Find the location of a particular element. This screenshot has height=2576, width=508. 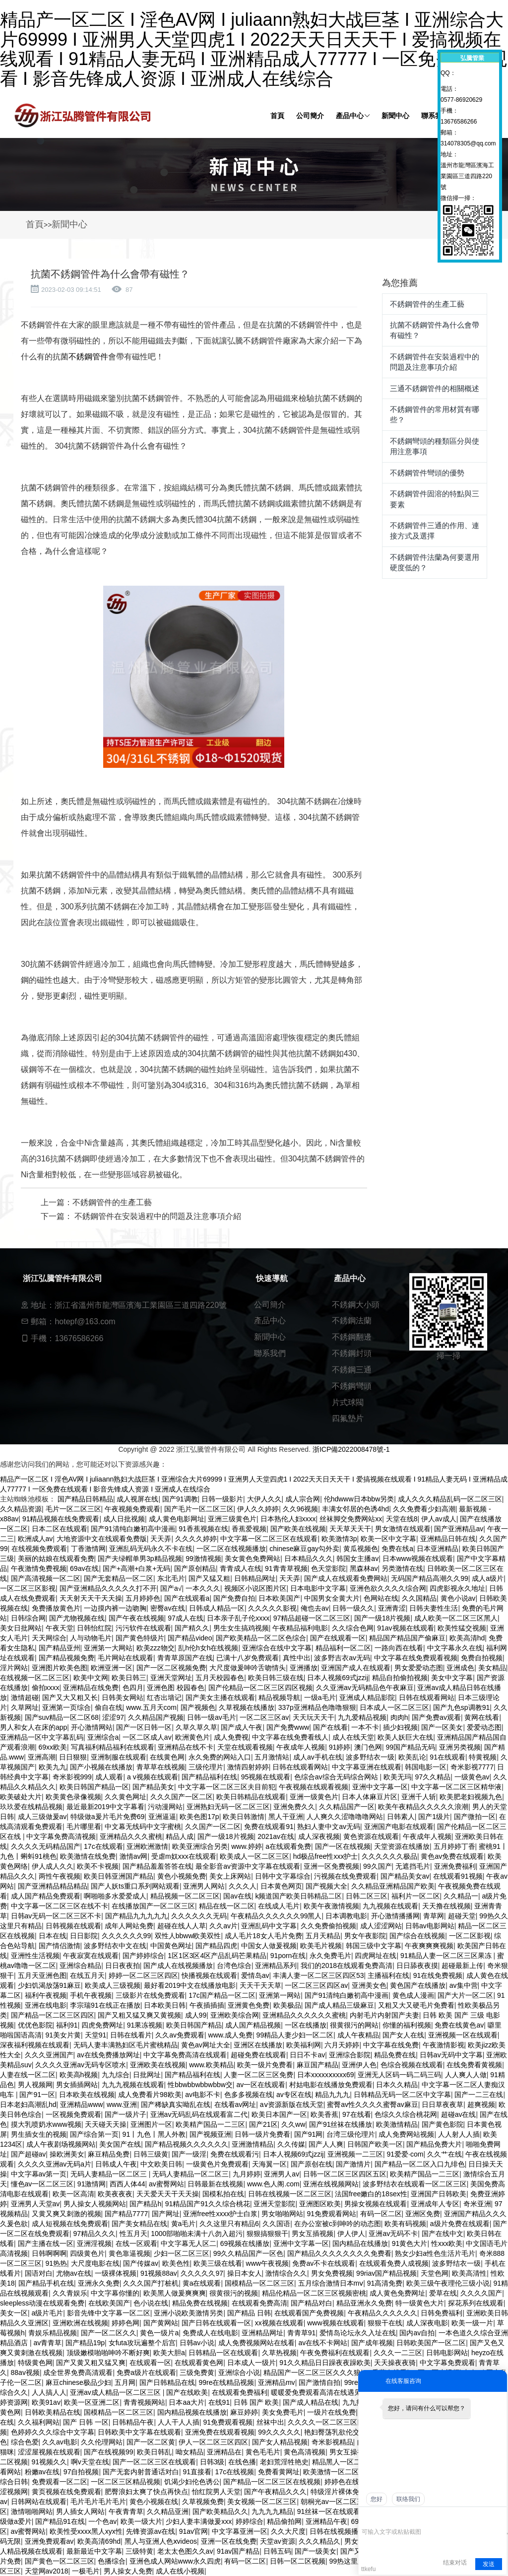

男人插女人网站 is located at coordinates (80, 2511).